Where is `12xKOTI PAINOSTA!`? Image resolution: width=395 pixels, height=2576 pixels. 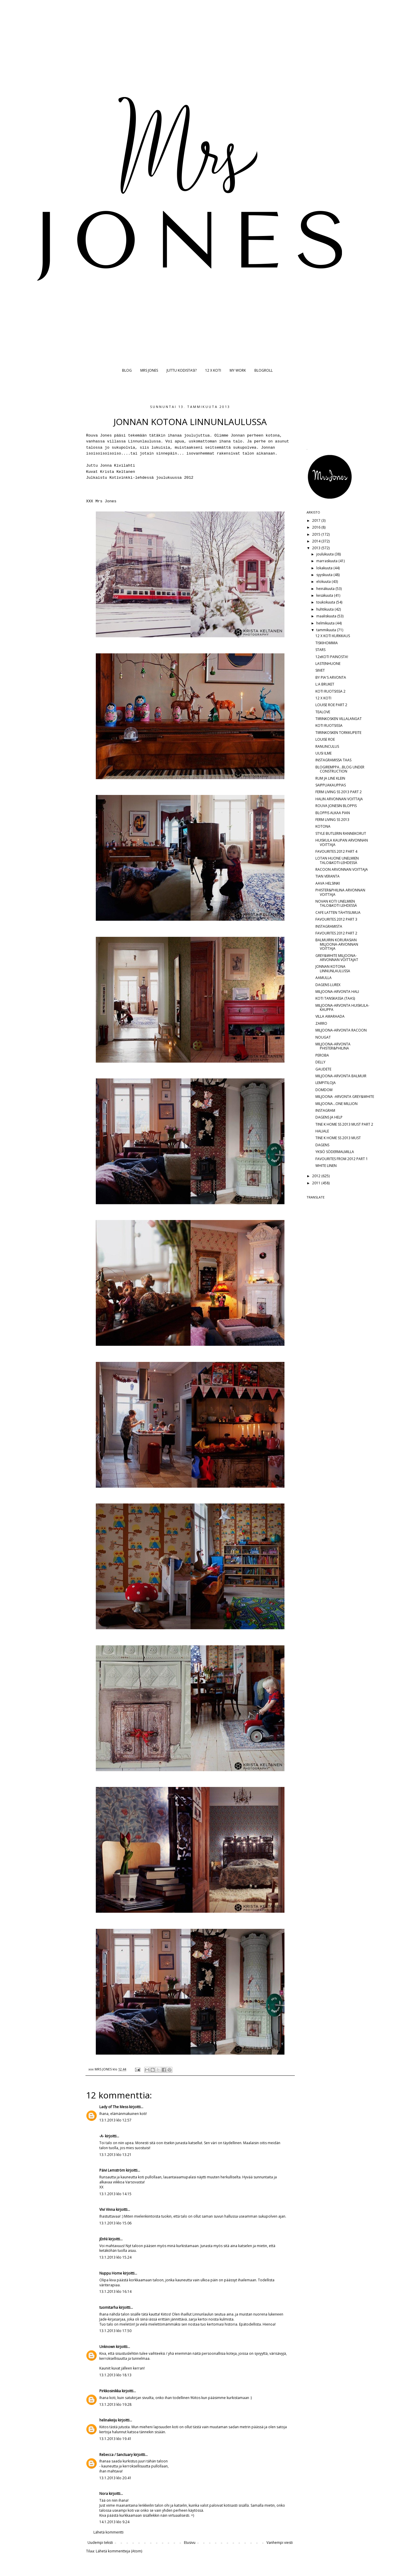
12xKOTI PAINOSTA! is located at coordinates (331, 656).